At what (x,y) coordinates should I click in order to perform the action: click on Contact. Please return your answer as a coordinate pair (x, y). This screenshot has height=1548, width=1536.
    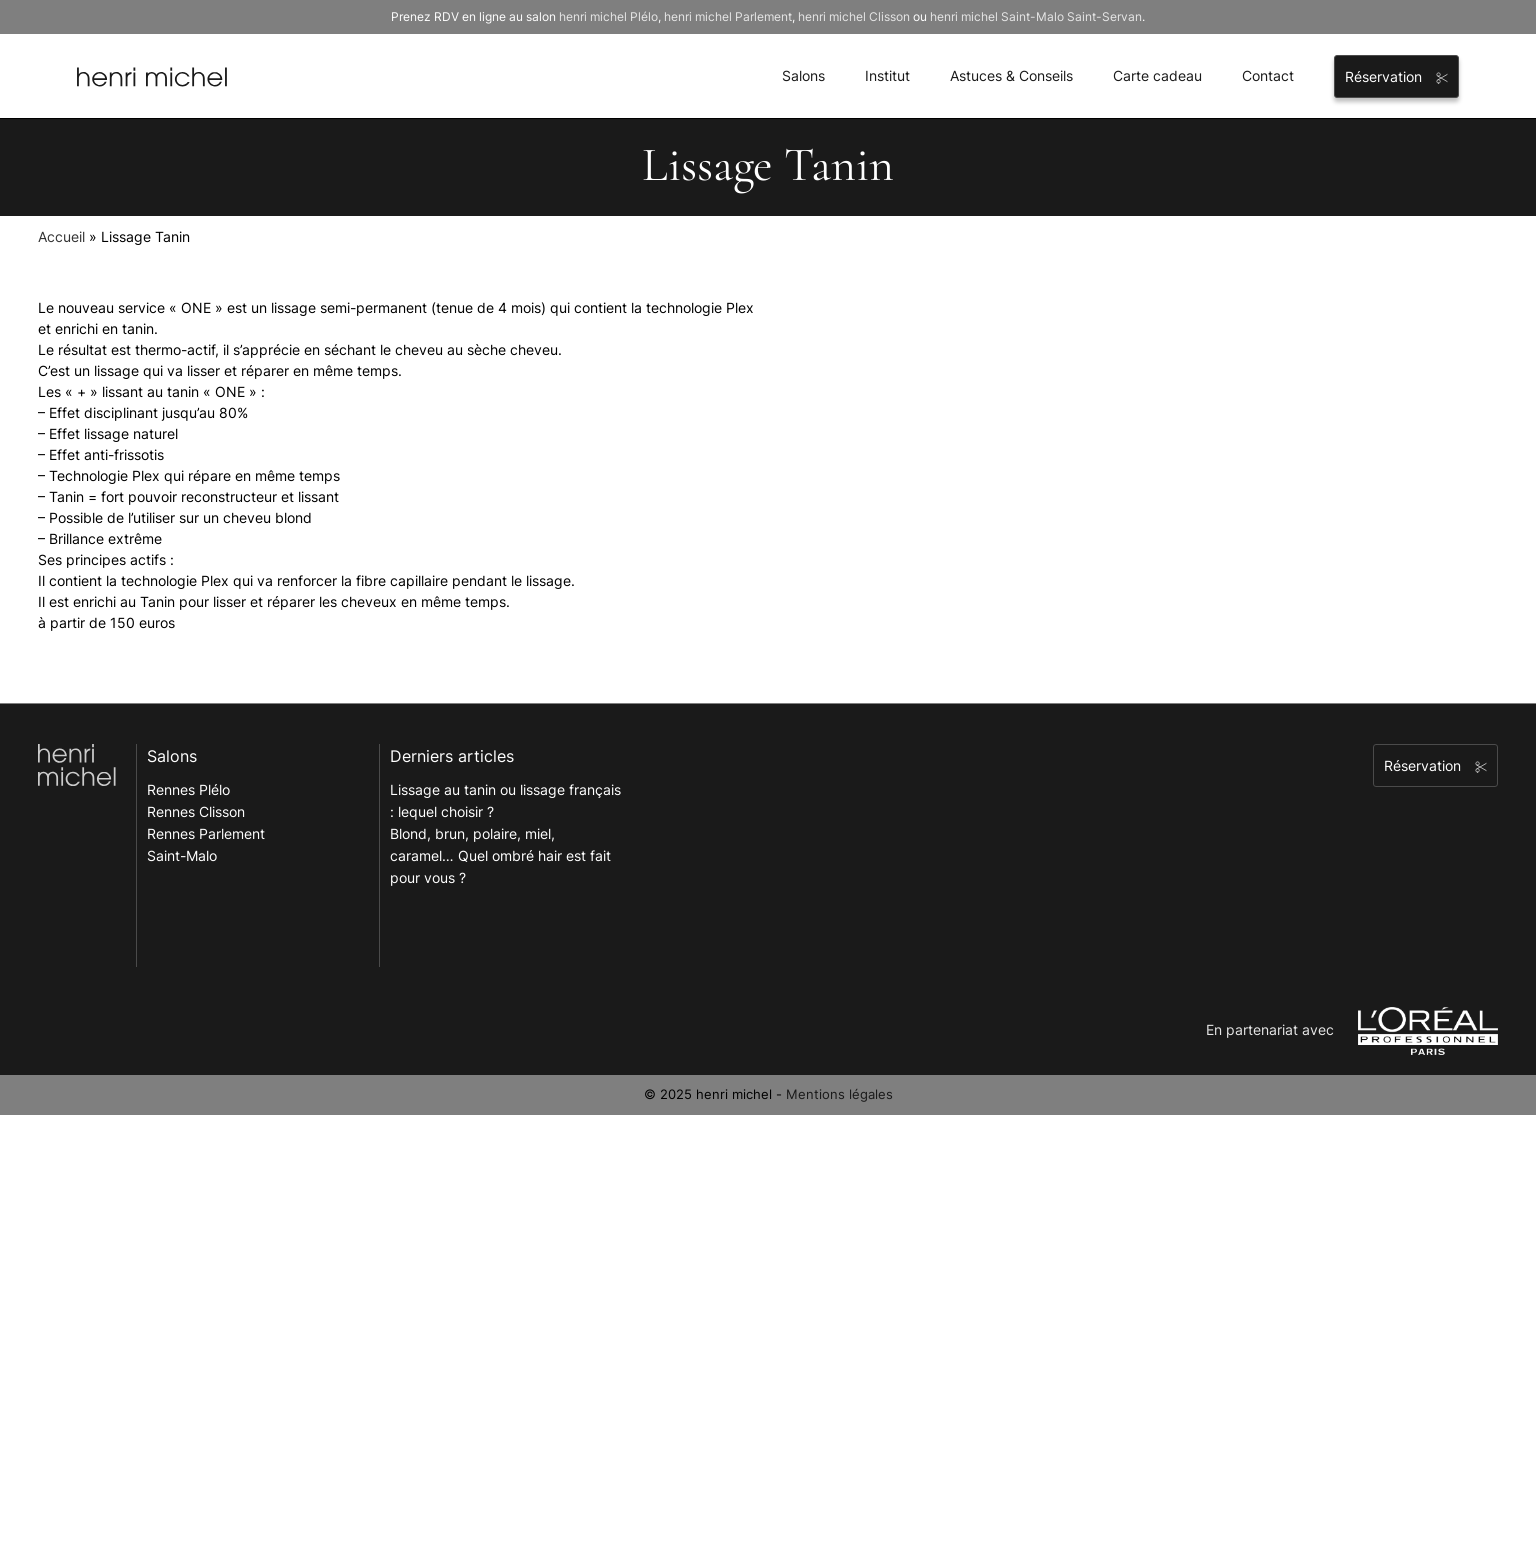
    Looking at the image, I should click on (1268, 75).